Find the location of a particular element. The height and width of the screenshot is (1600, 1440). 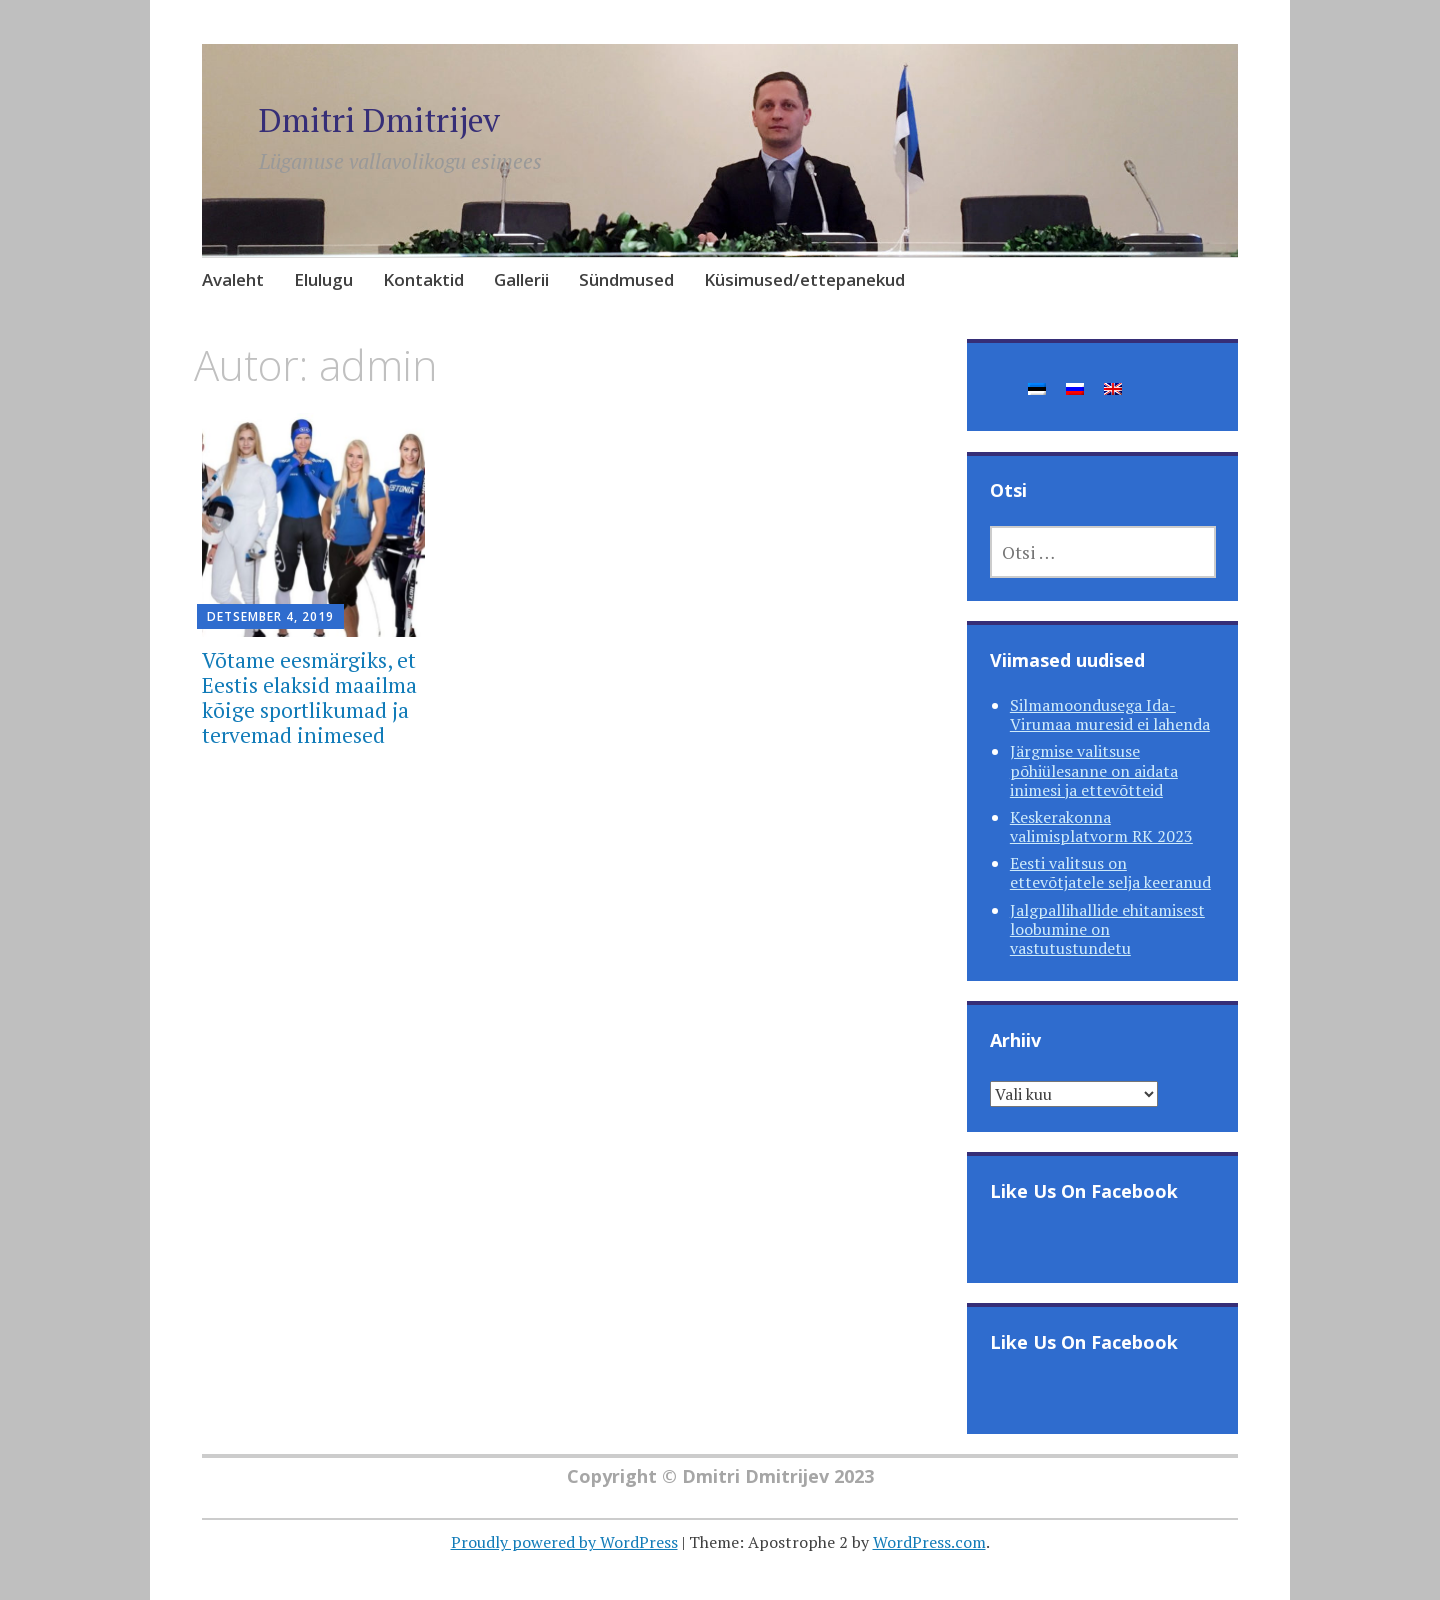

Küsimused/ettepanekud is located at coordinates (804, 279).